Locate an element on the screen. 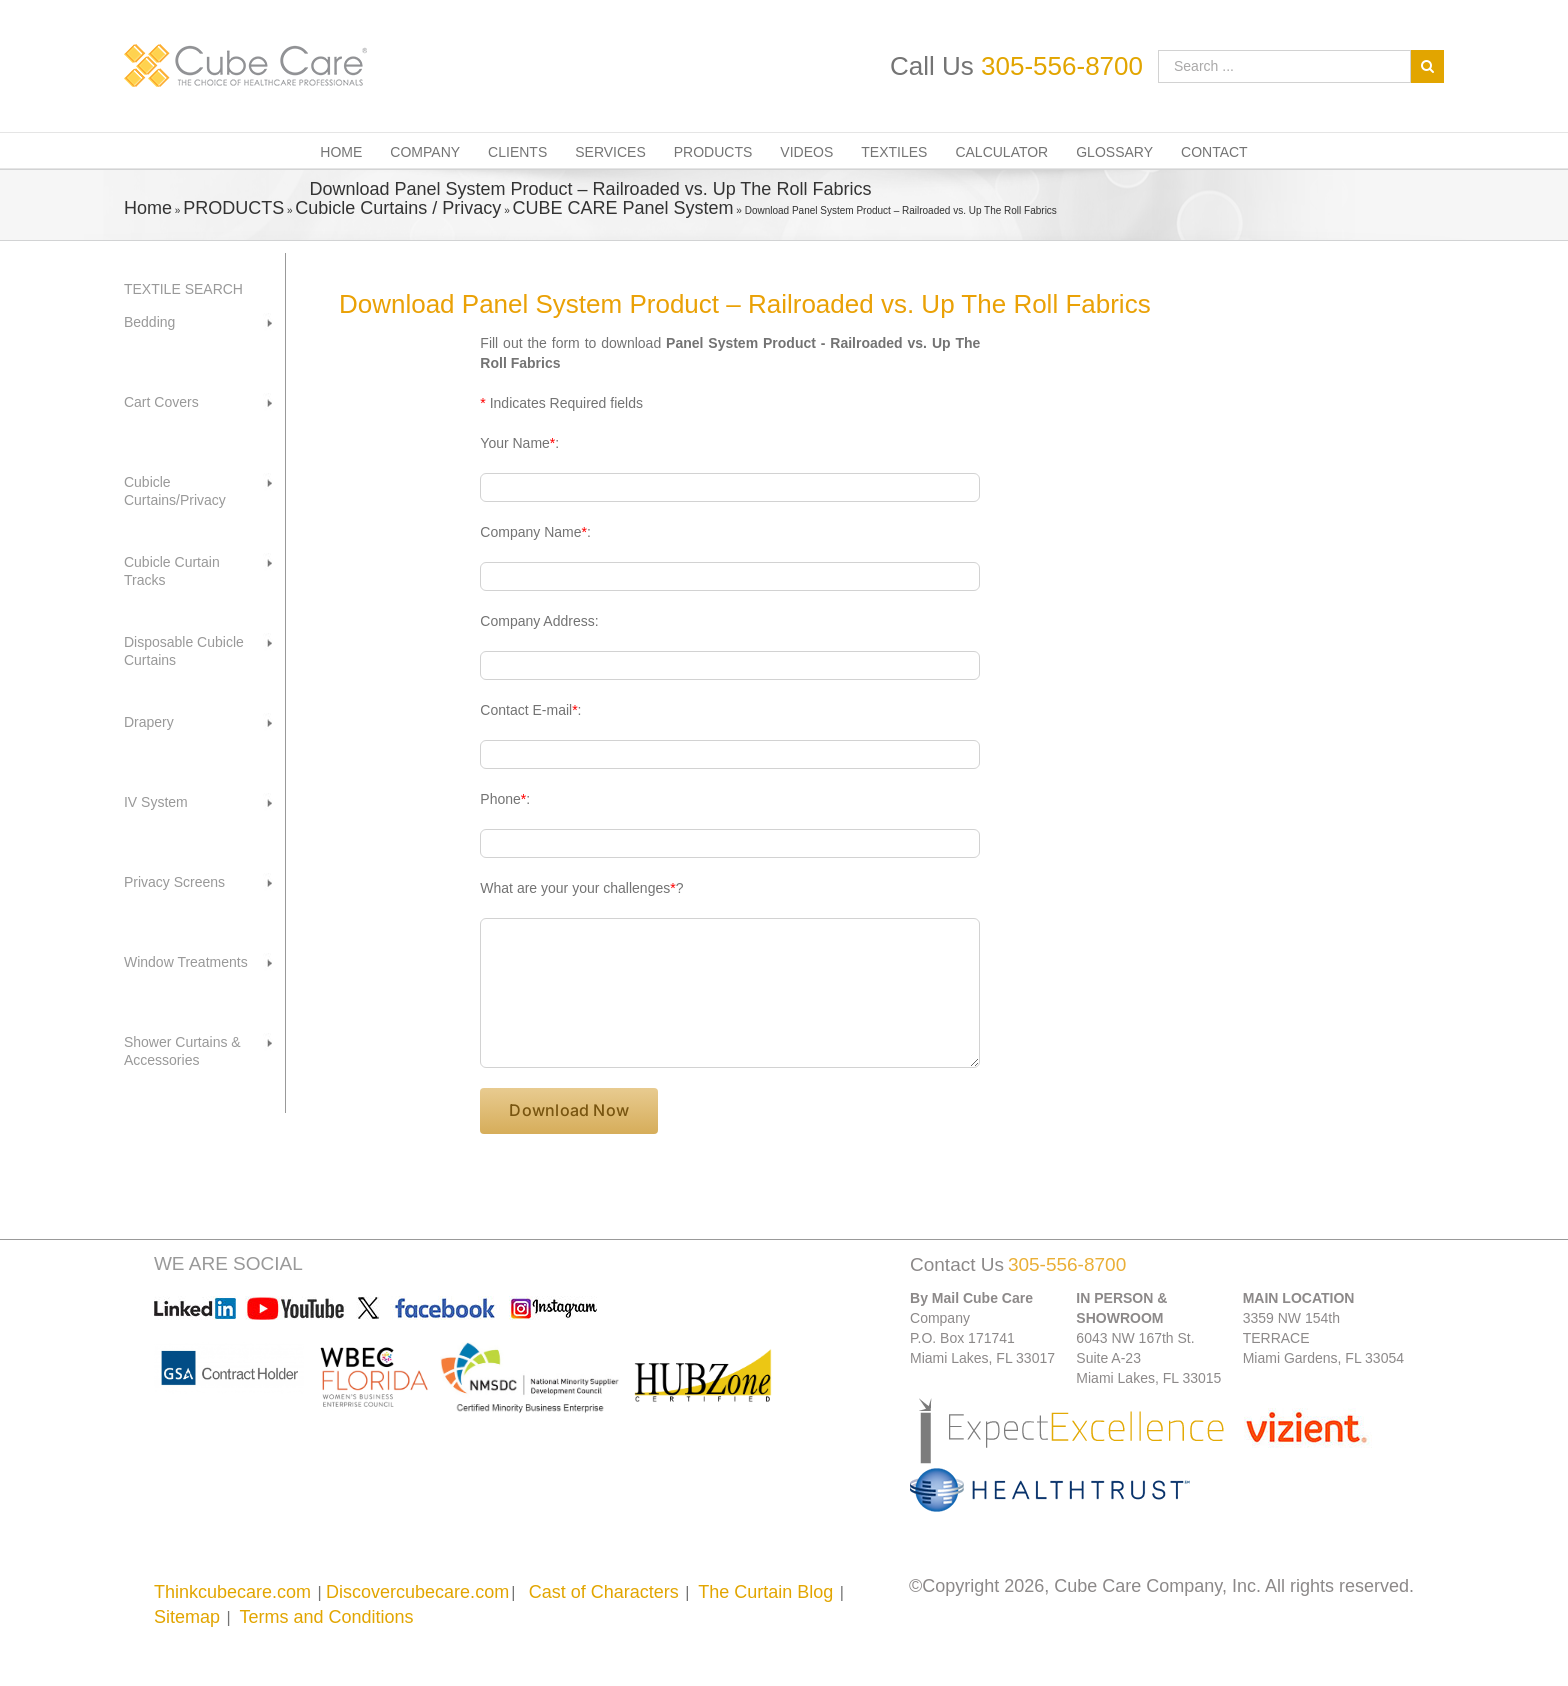 Image resolution: width=1568 pixels, height=1686 pixels. The Curtain Blog is located at coordinates (765, 1592).